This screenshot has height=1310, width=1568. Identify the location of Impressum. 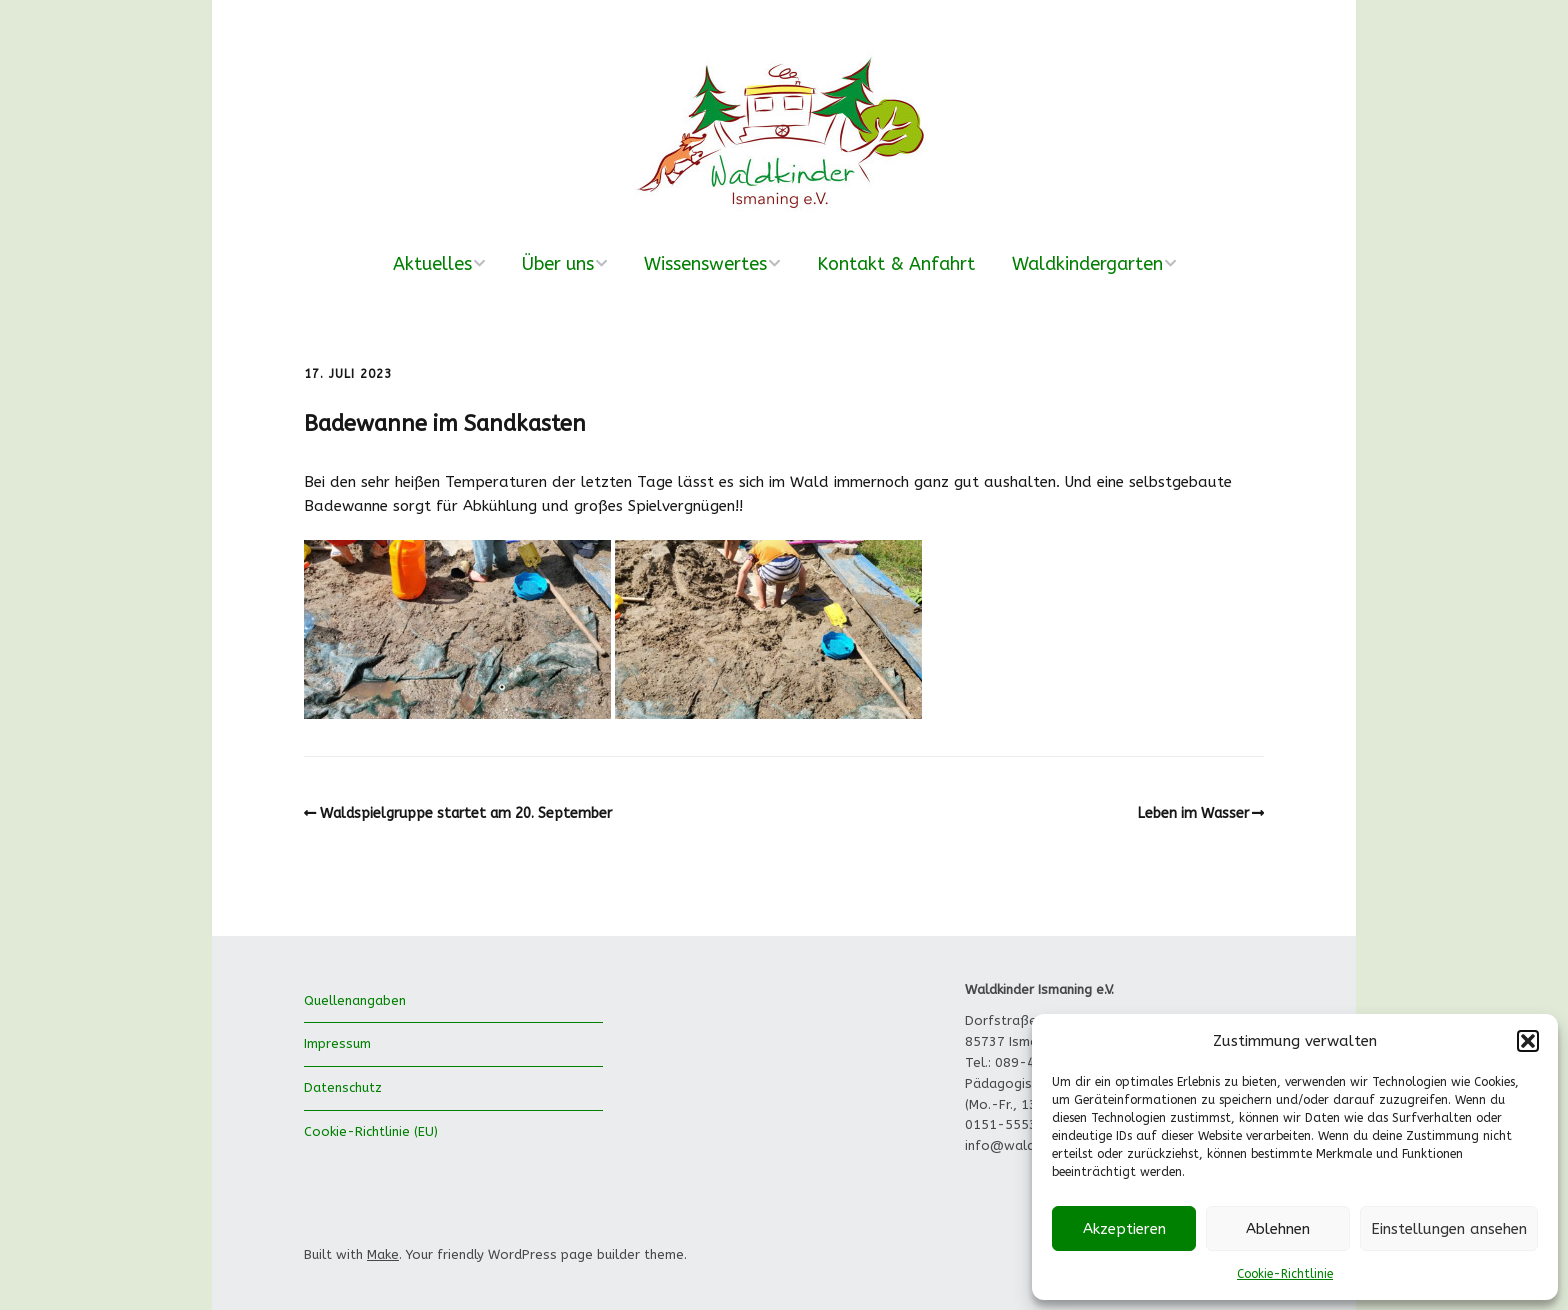
(337, 1043).